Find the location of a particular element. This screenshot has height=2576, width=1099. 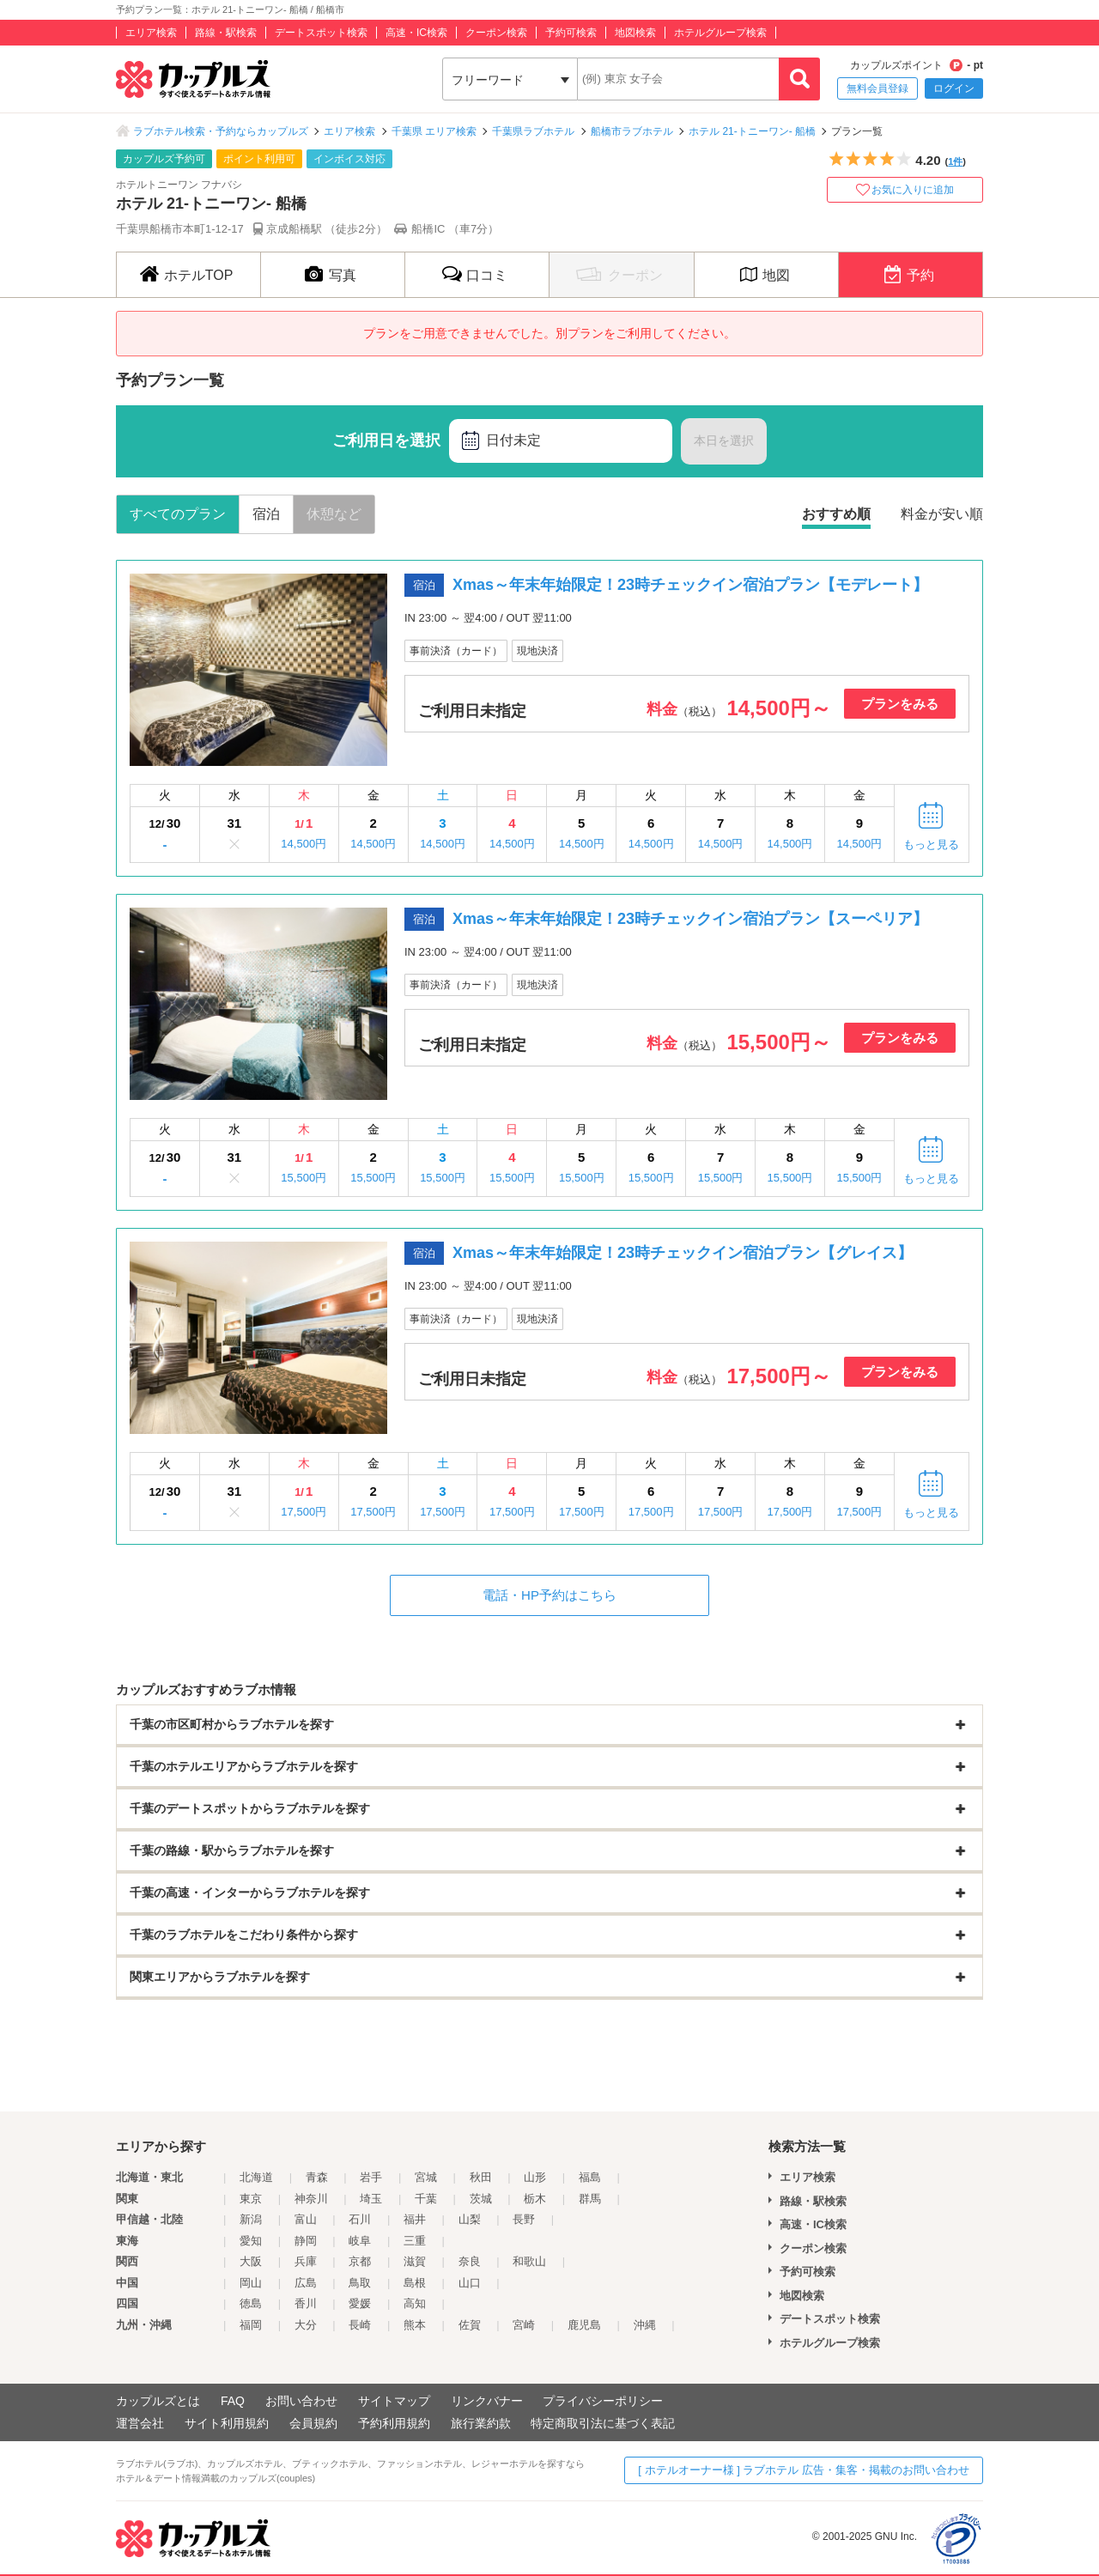

予約利用規約 is located at coordinates (394, 2423).